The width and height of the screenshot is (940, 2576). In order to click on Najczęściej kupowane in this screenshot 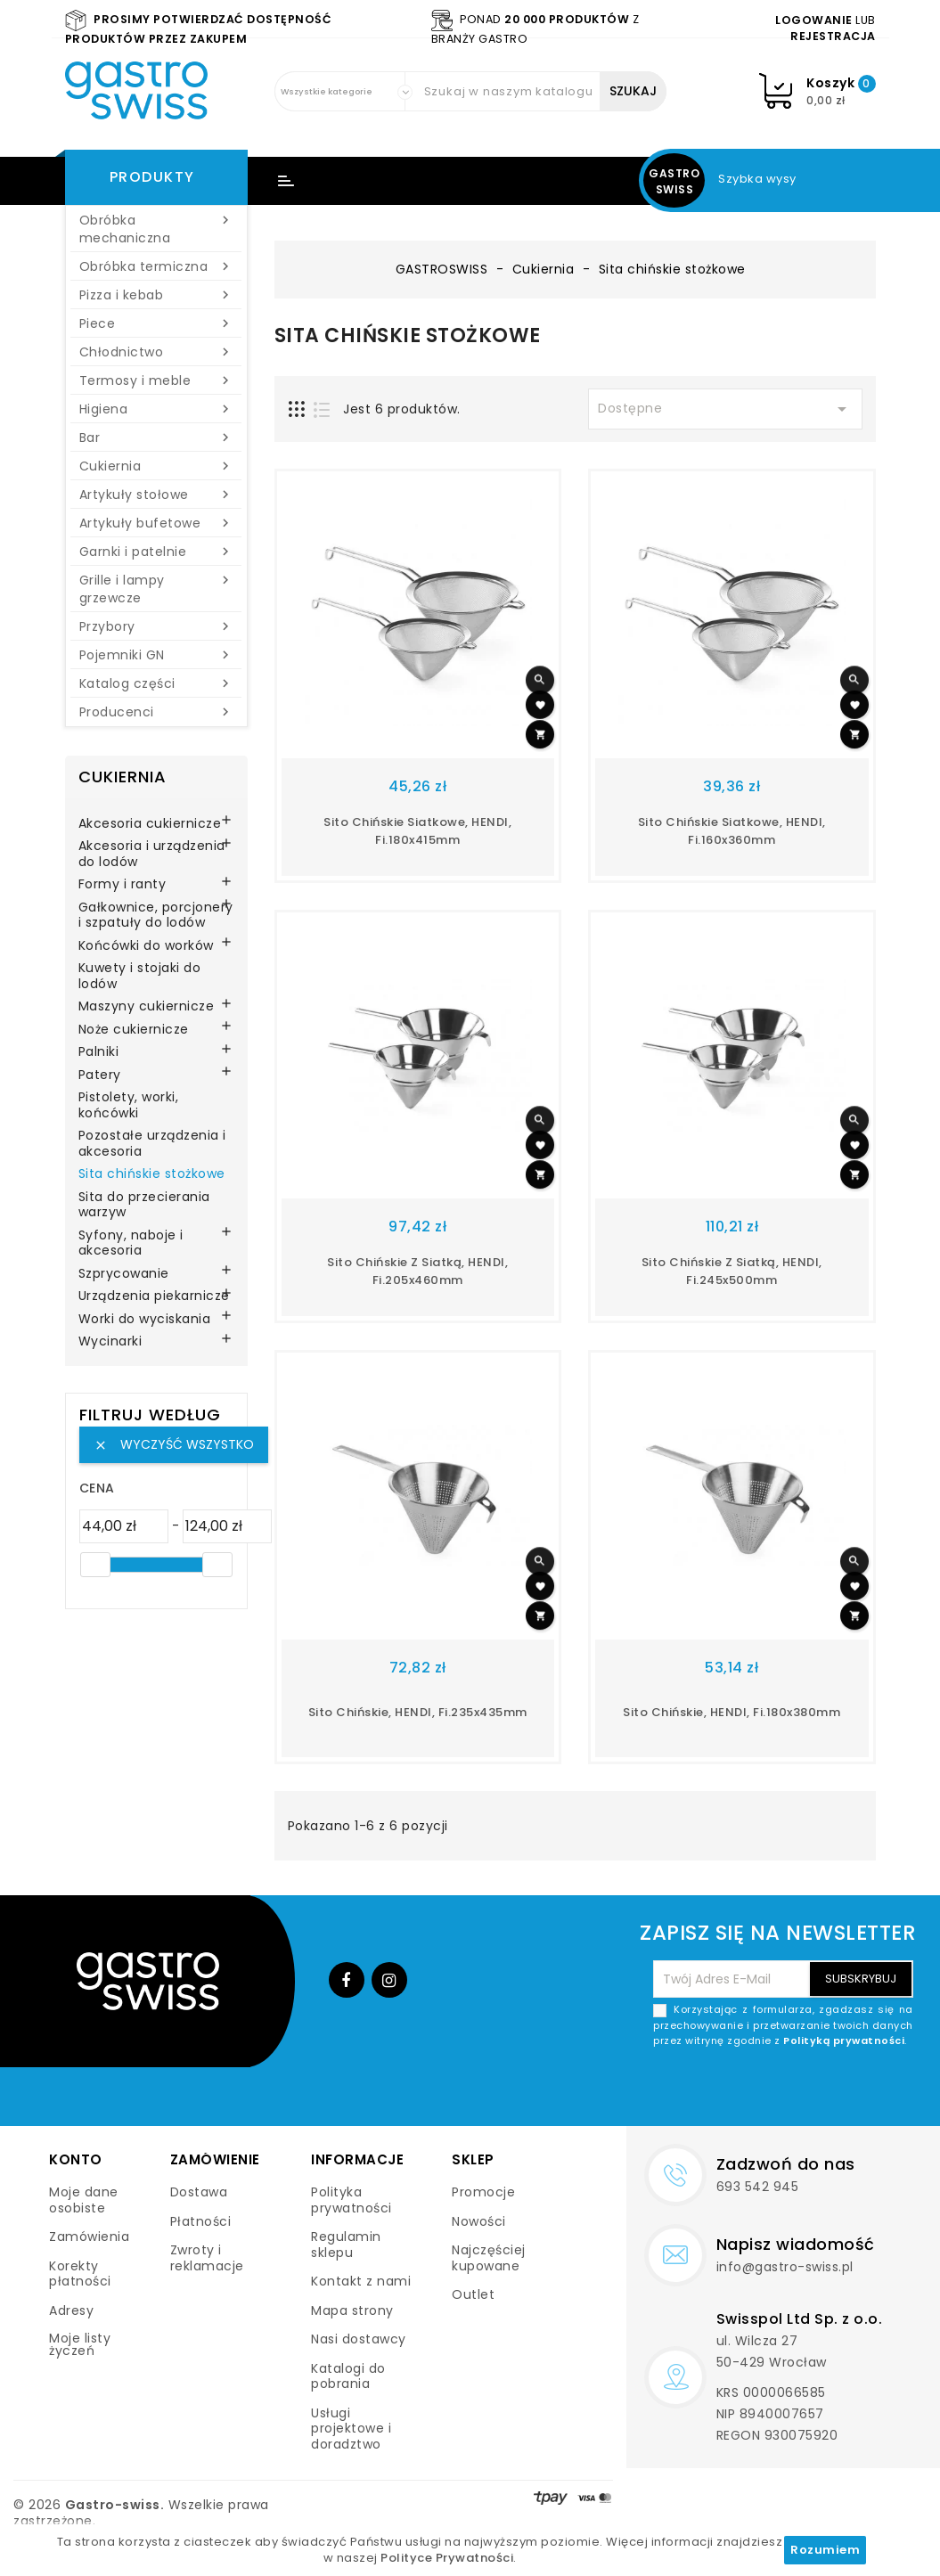, I will do `click(489, 2258)`.